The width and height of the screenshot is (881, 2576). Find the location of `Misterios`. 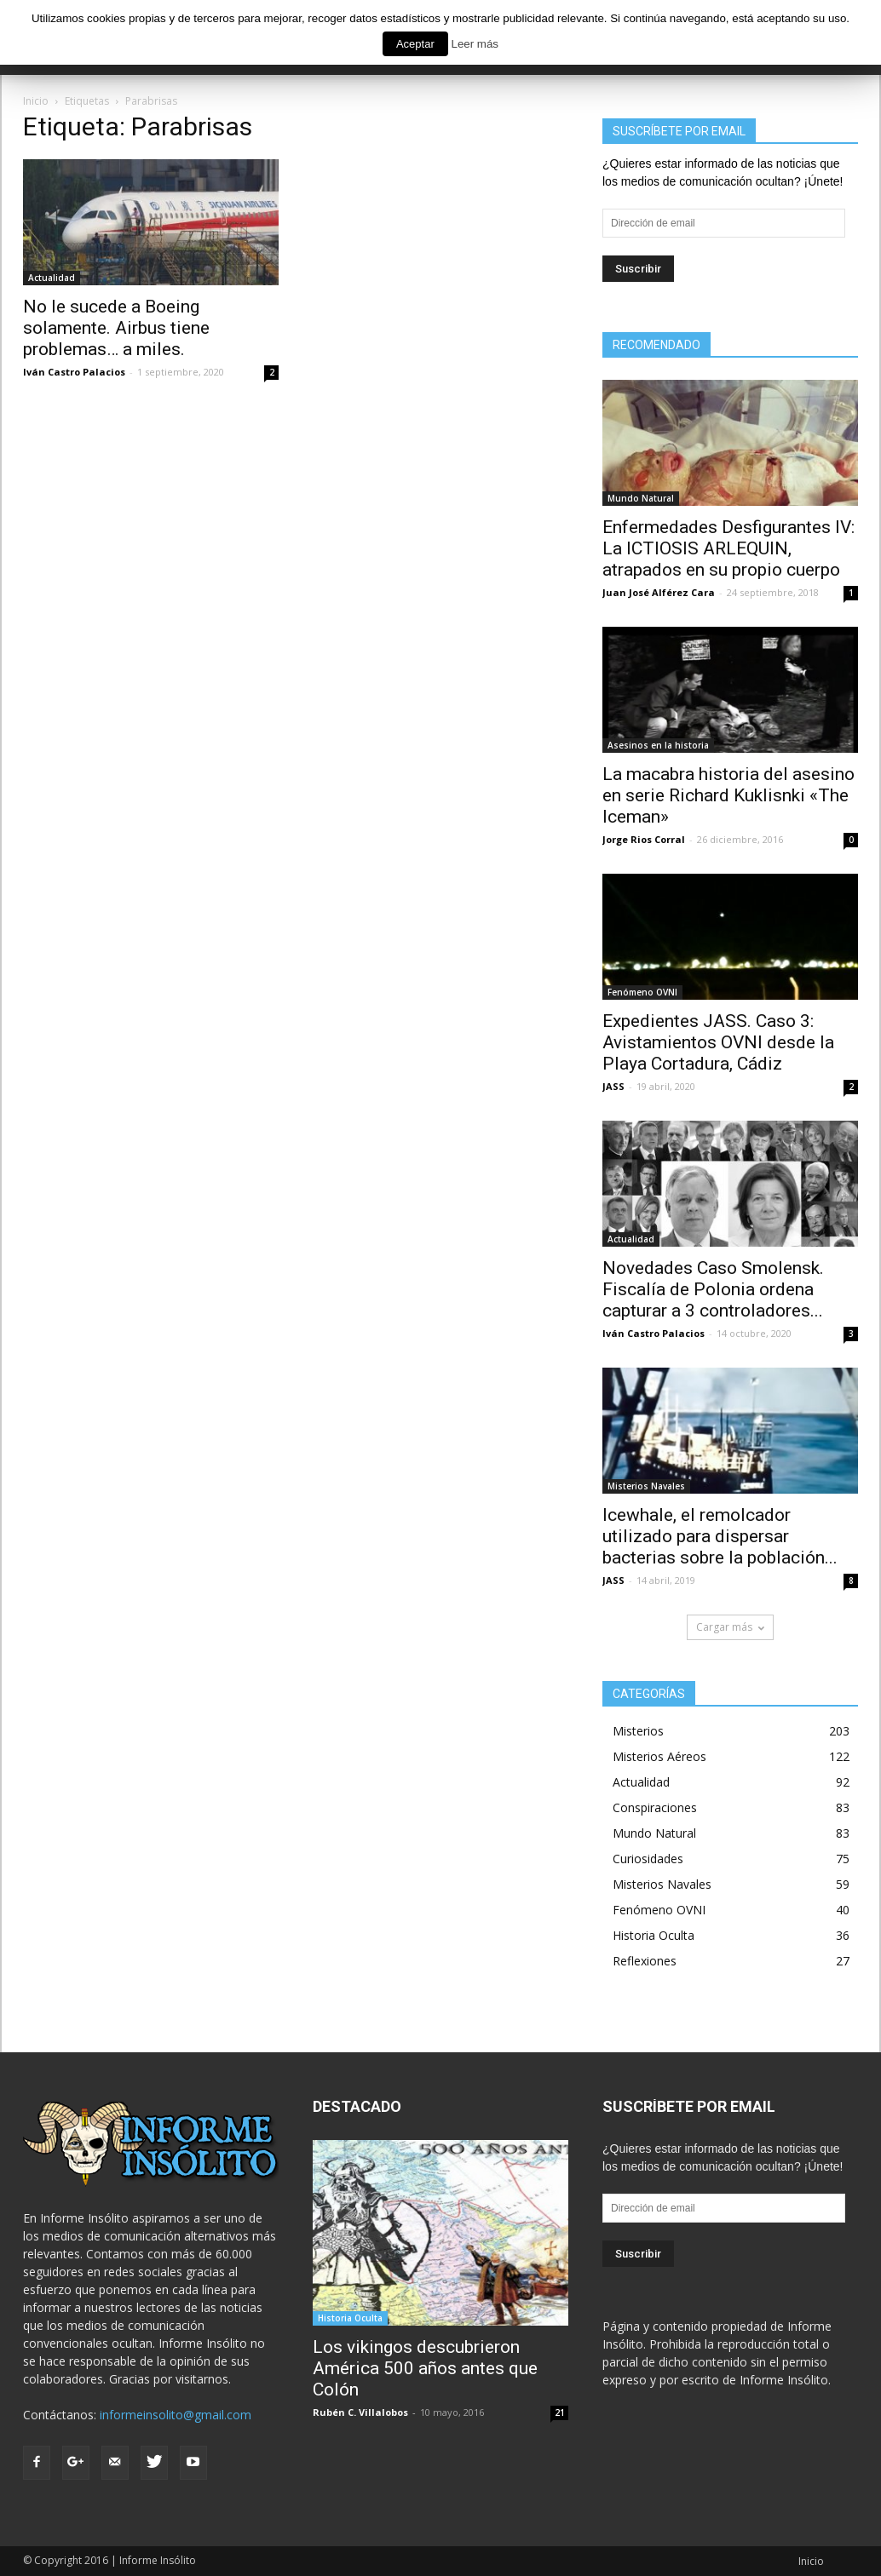

Misterios is located at coordinates (638, 1731).